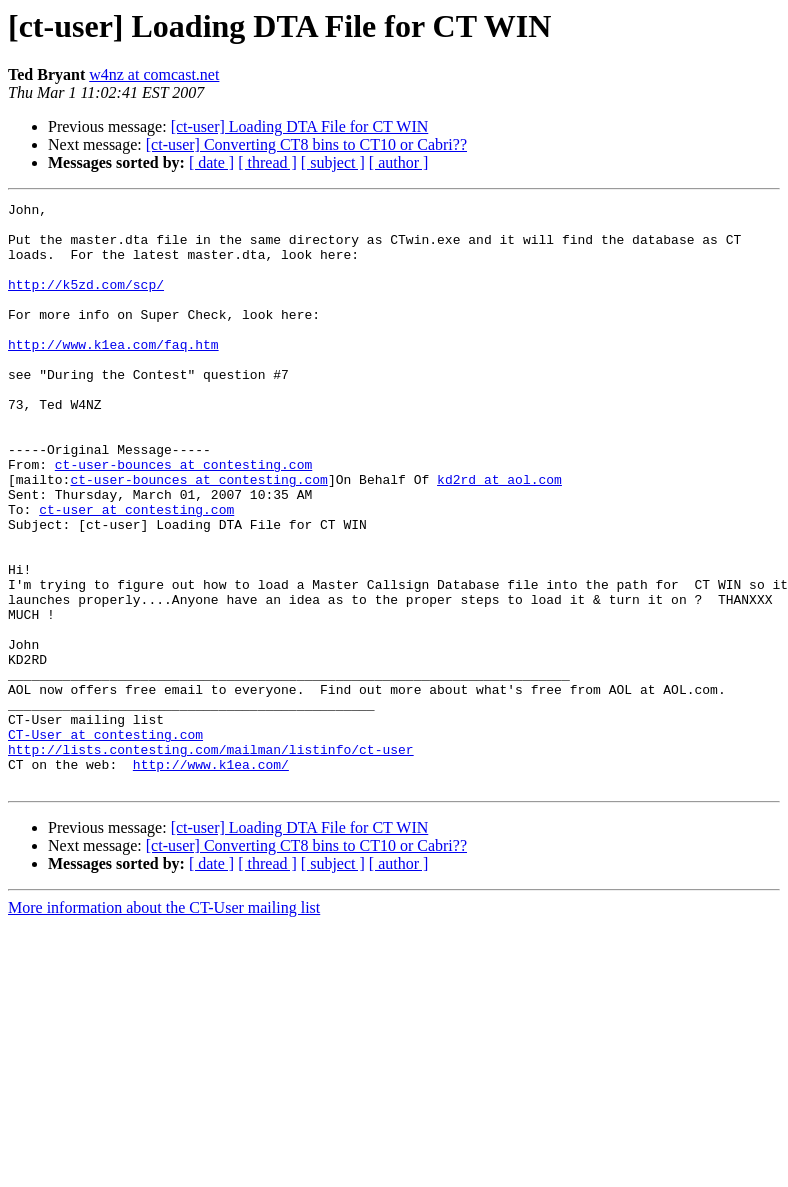 The width and height of the screenshot is (788, 1187). I want to click on ct-user-bounces at contesting.com, so click(183, 518).